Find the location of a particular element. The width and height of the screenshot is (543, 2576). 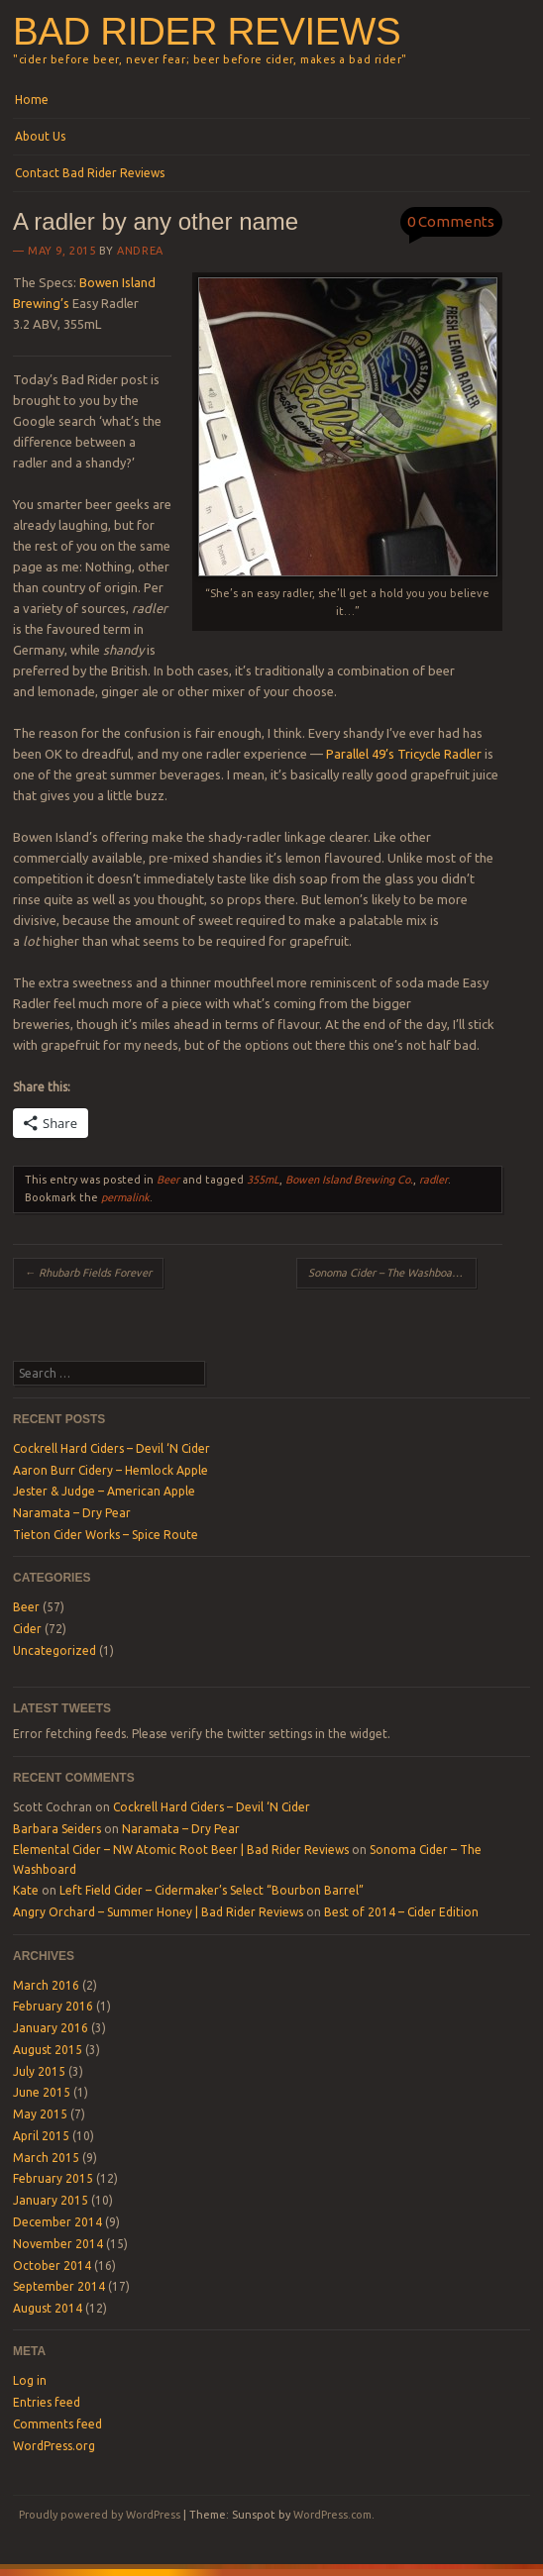

March 2015 is located at coordinates (46, 2157).